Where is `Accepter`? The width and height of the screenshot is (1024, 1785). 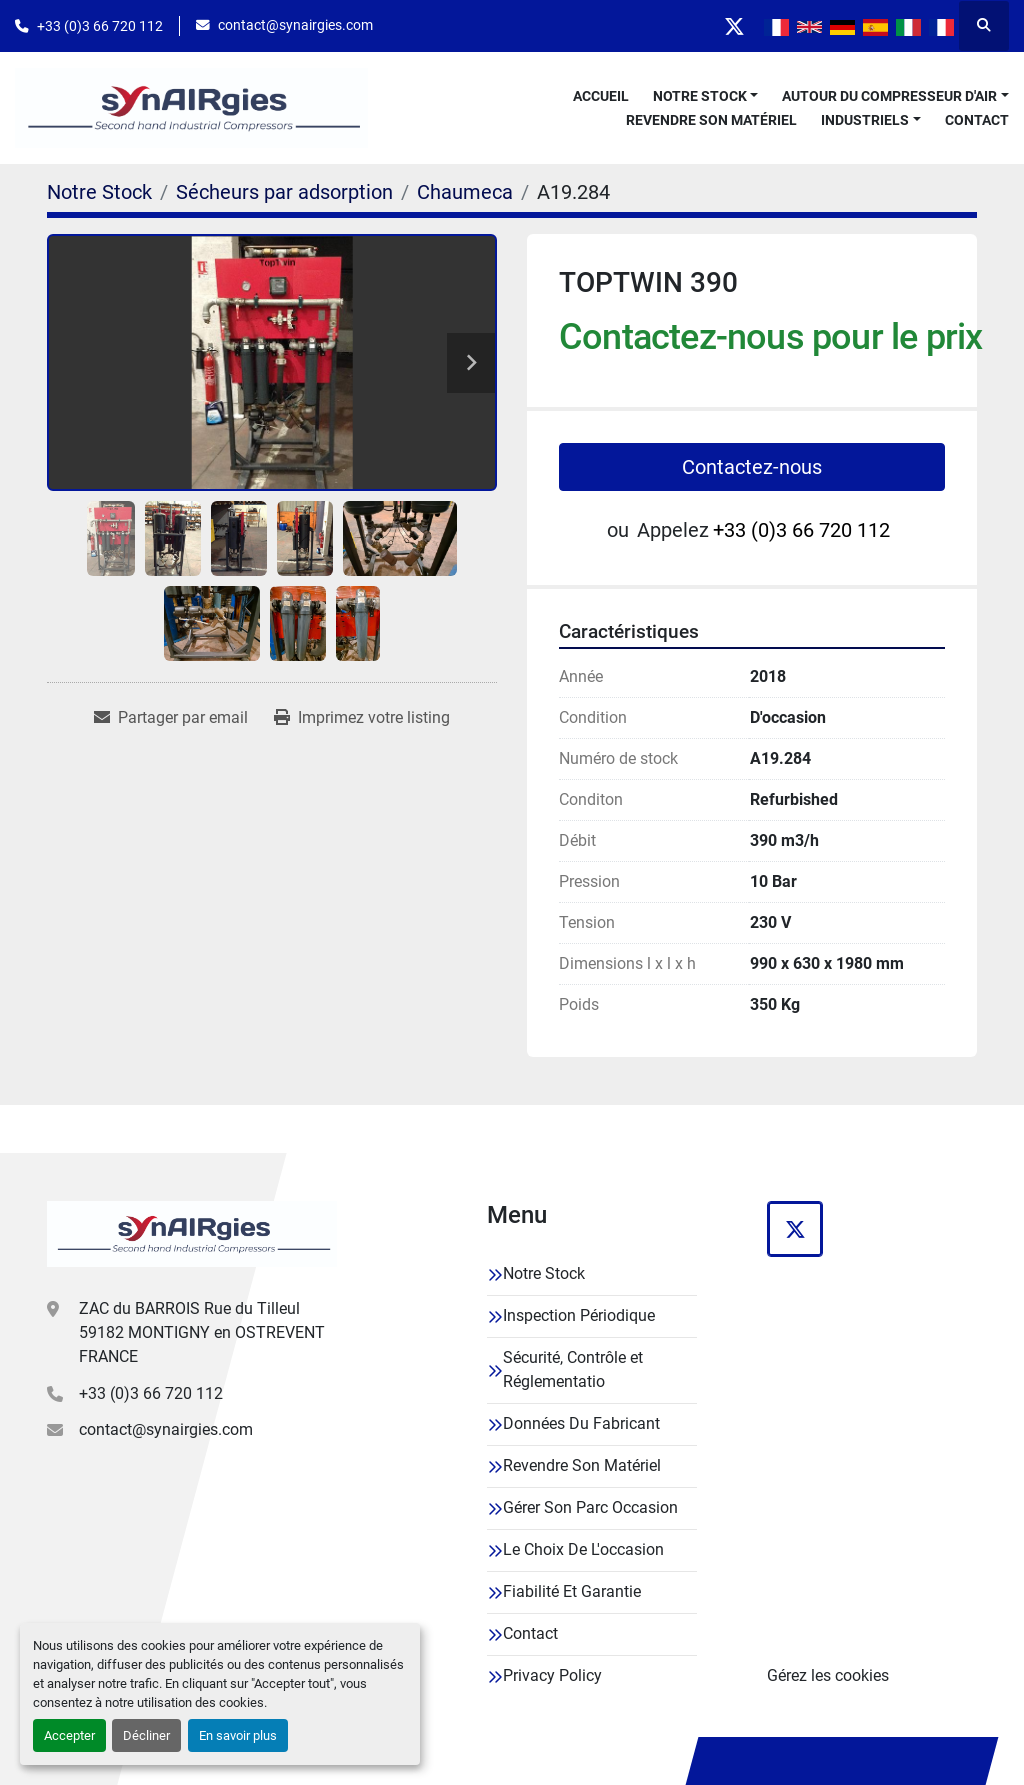 Accepter is located at coordinates (69, 1735).